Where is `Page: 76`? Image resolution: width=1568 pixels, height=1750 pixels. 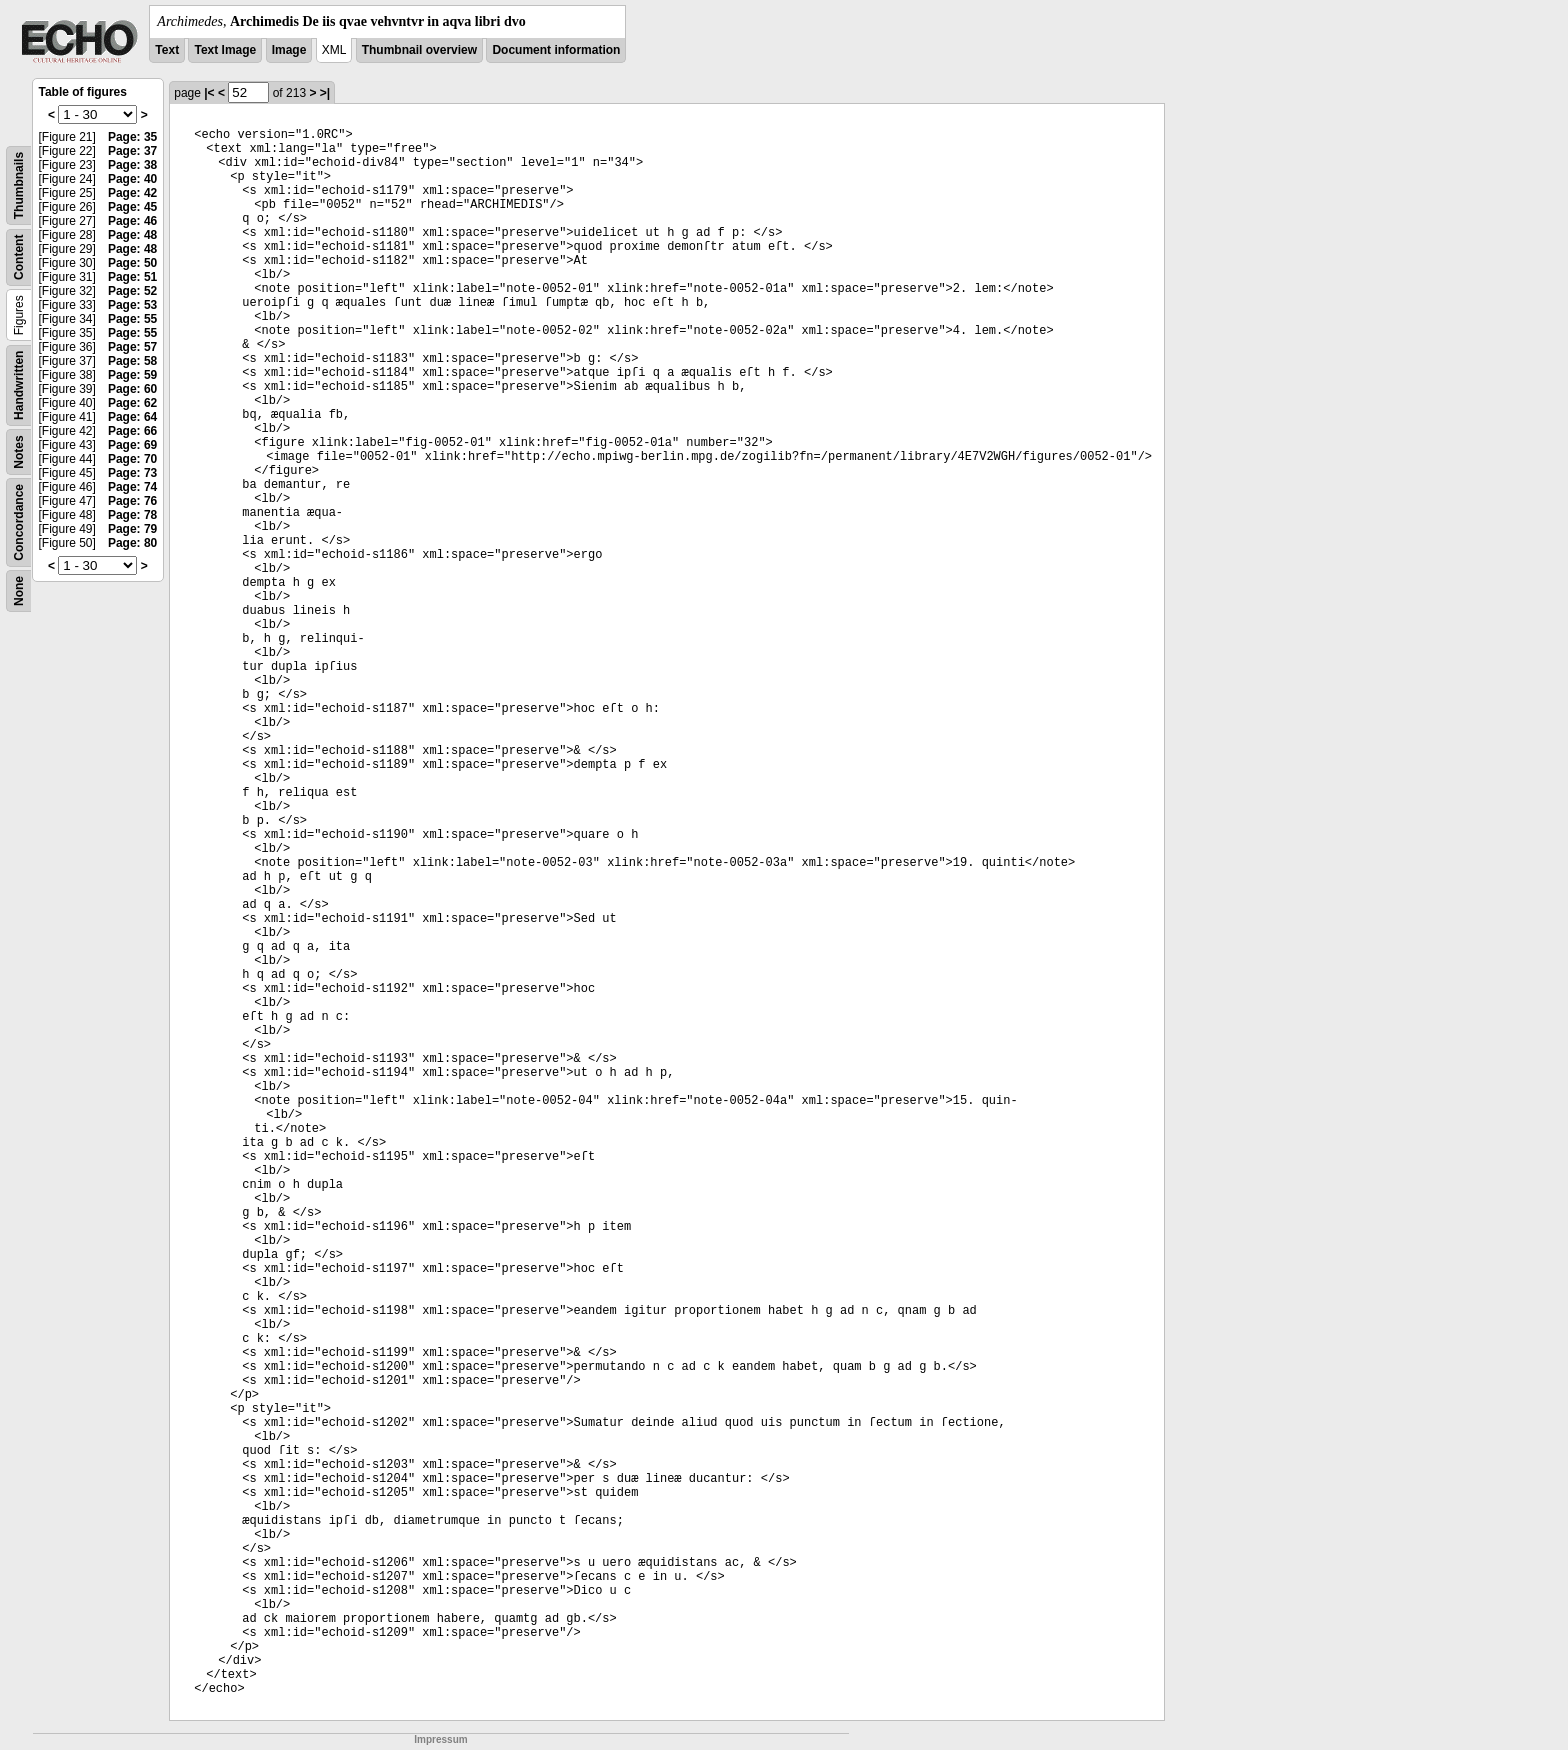 Page: 76 is located at coordinates (132, 501).